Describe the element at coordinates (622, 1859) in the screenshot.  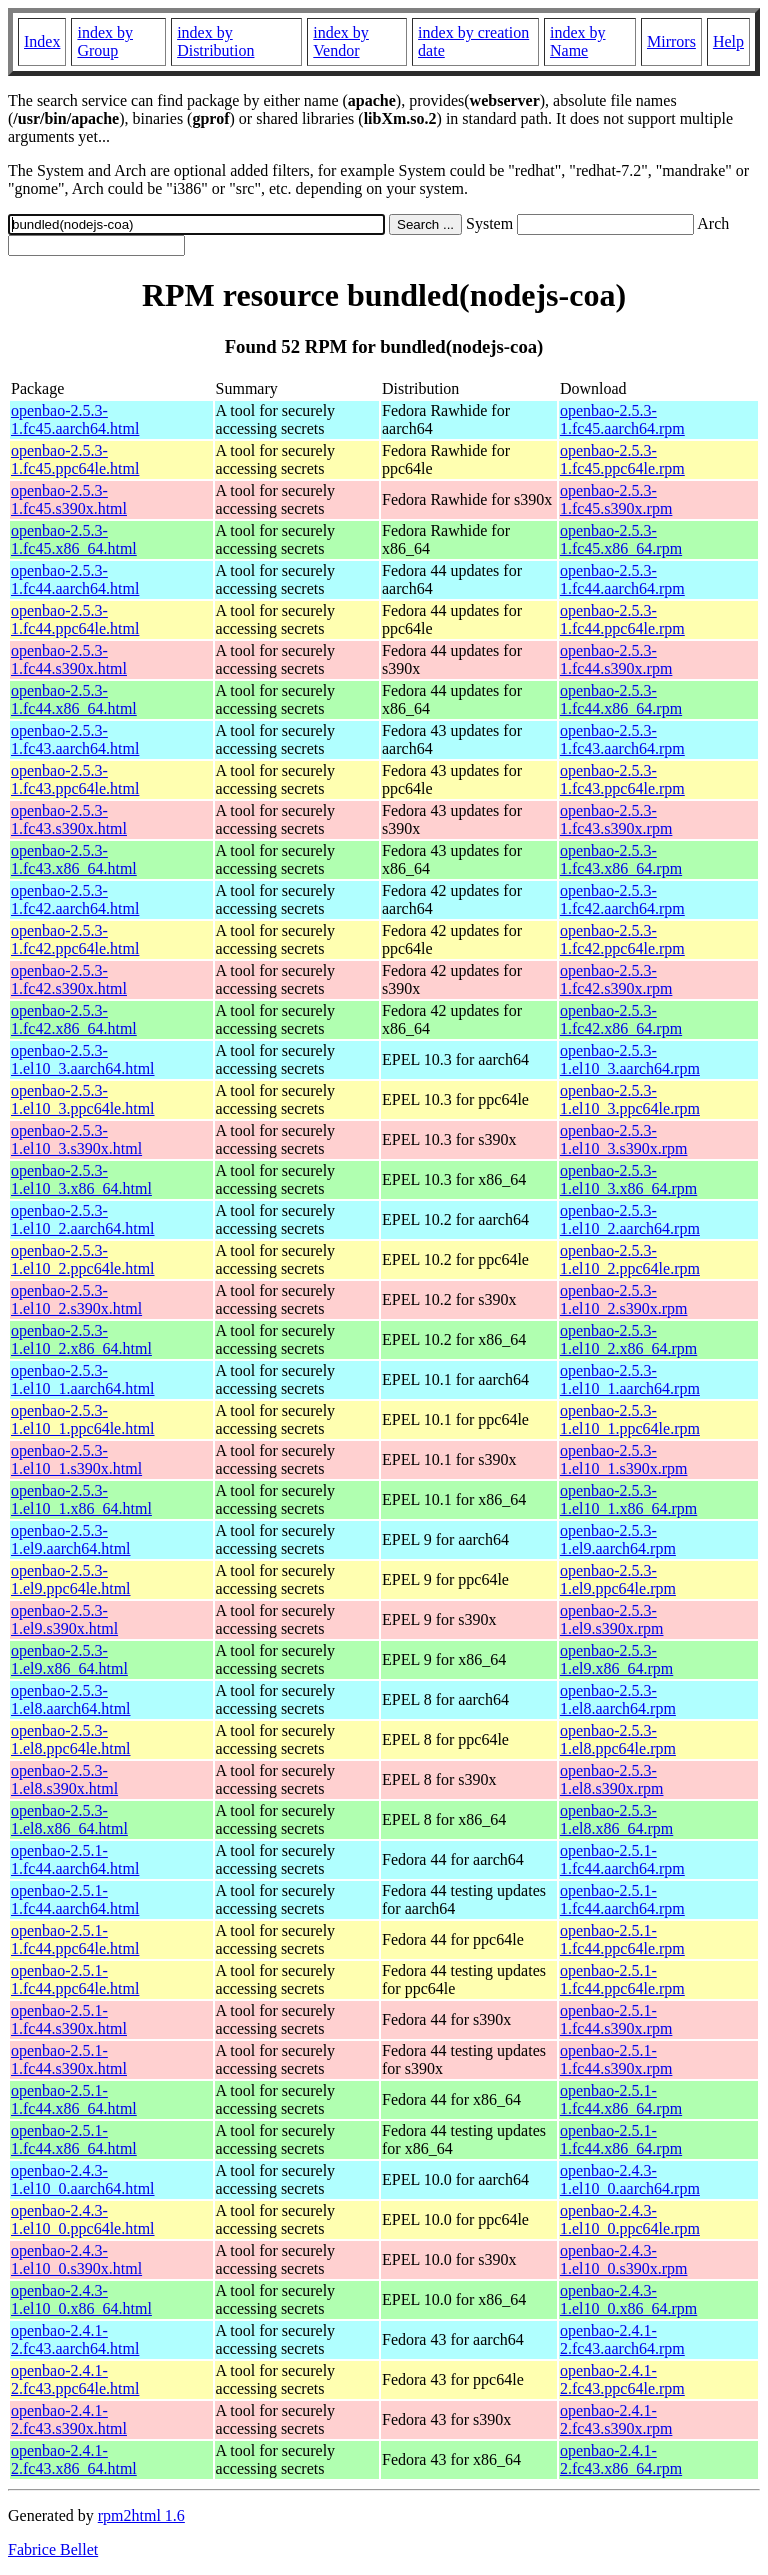
I see `openbao-2.5.1-1.fc44.aarch64.rpm` at that location.